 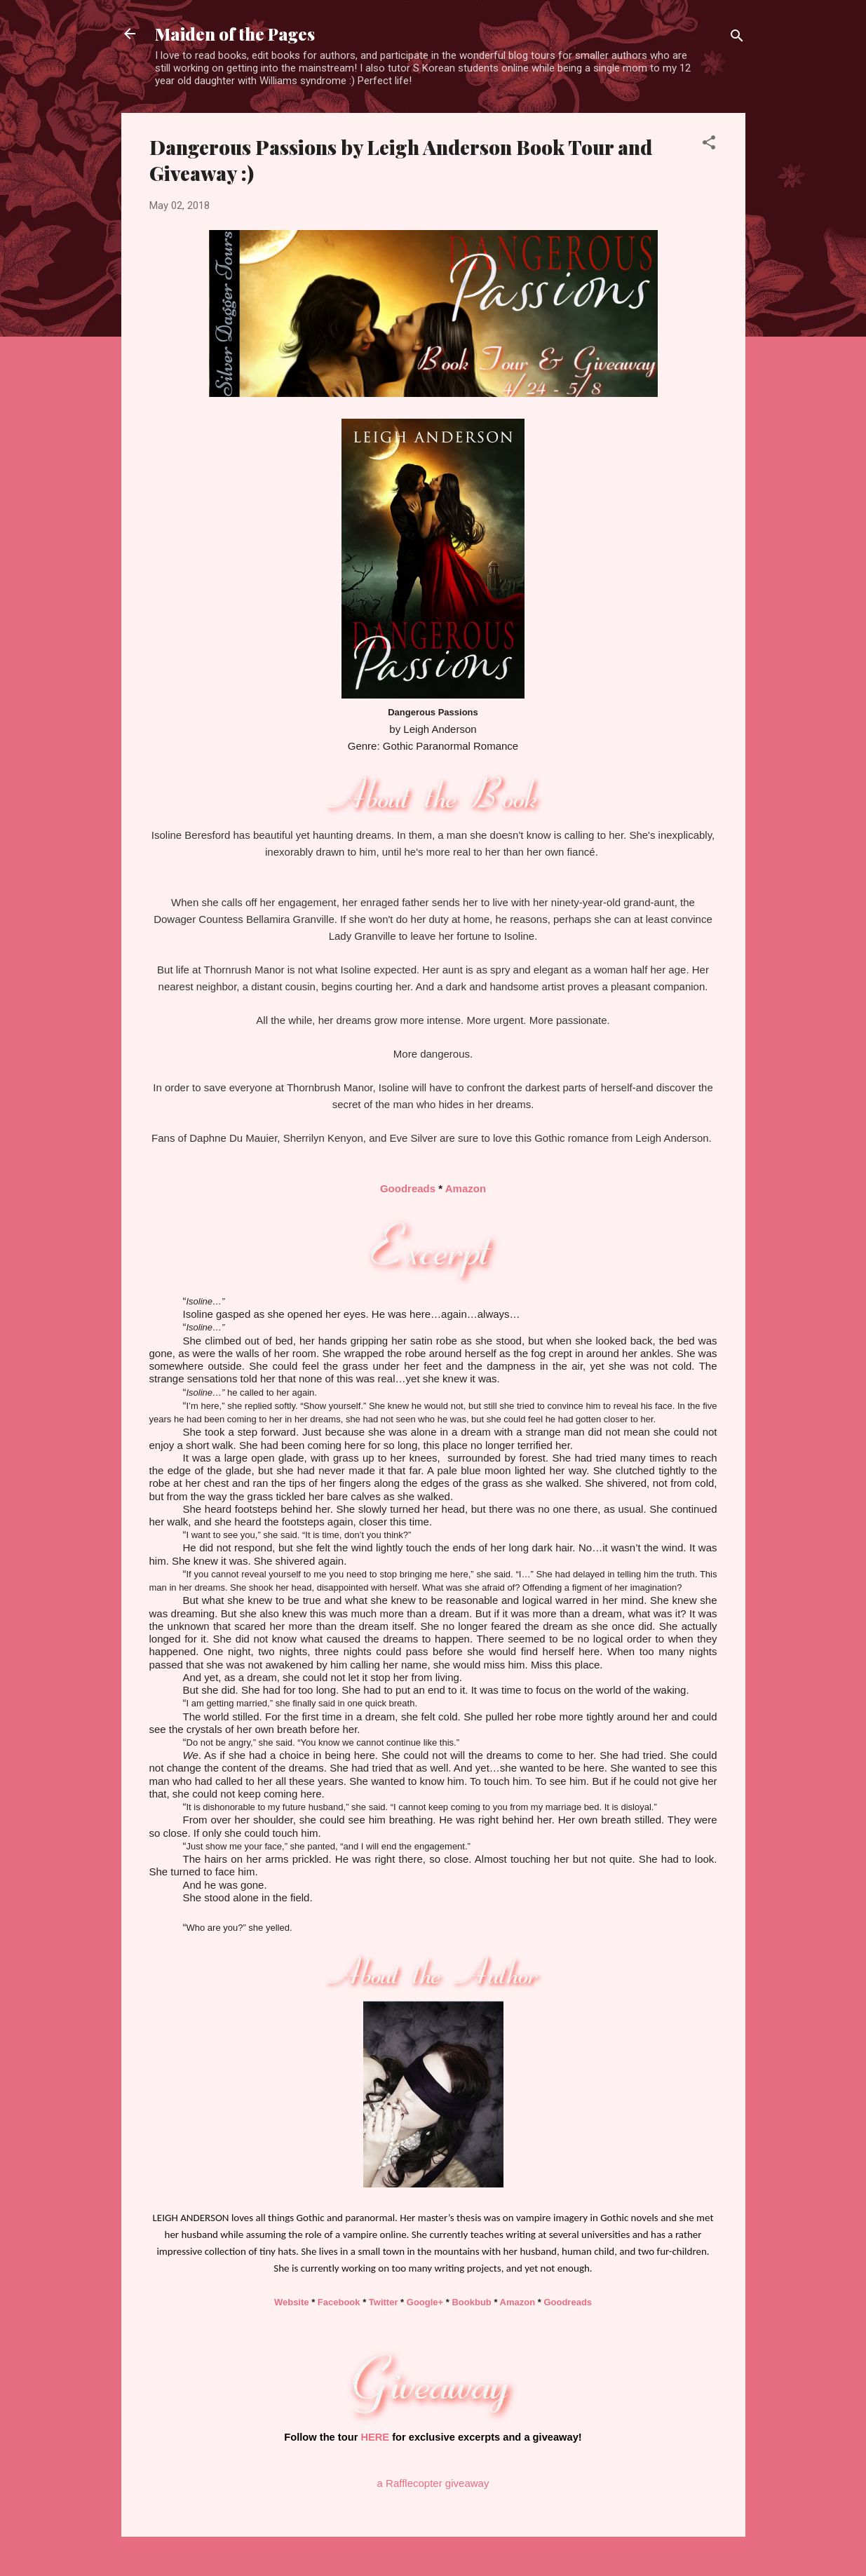 I want to click on Google+, so click(x=425, y=2302).